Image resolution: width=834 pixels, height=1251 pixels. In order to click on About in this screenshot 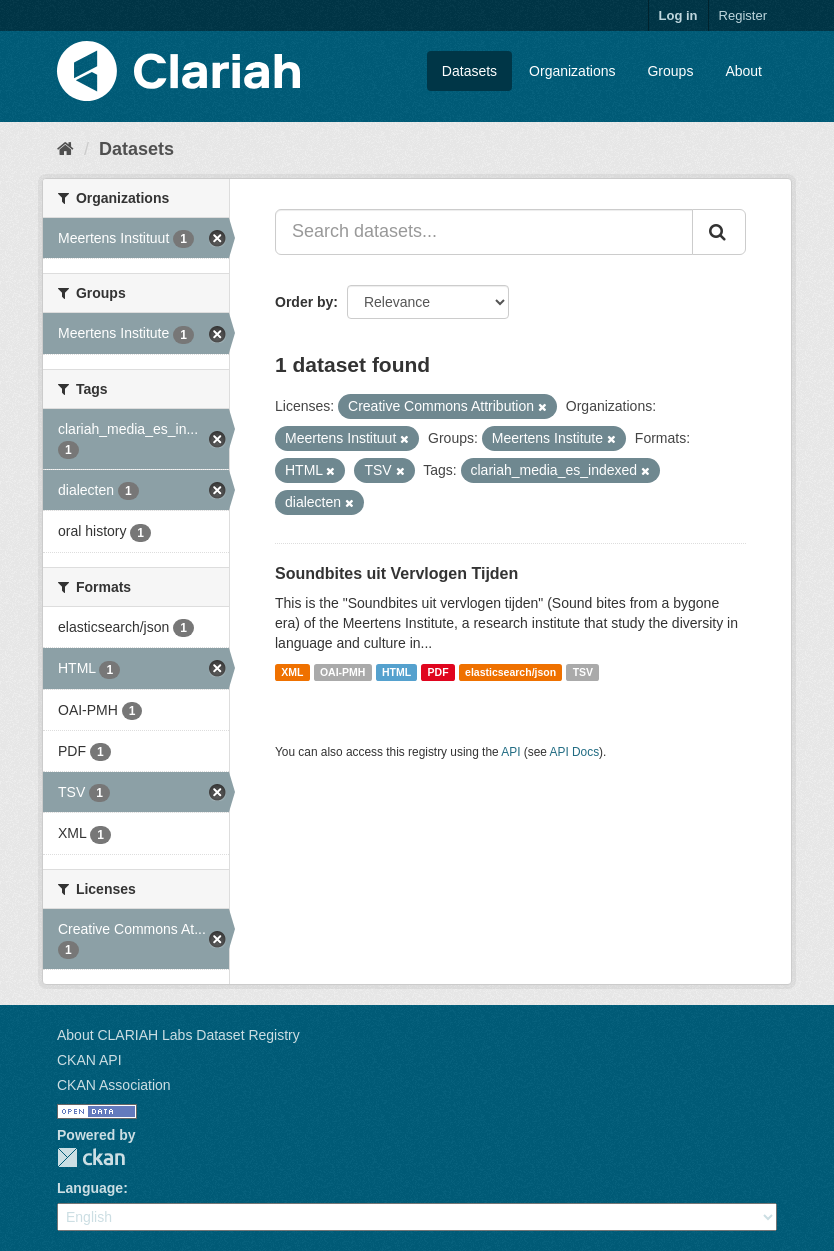, I will do `click(743, 71)`.